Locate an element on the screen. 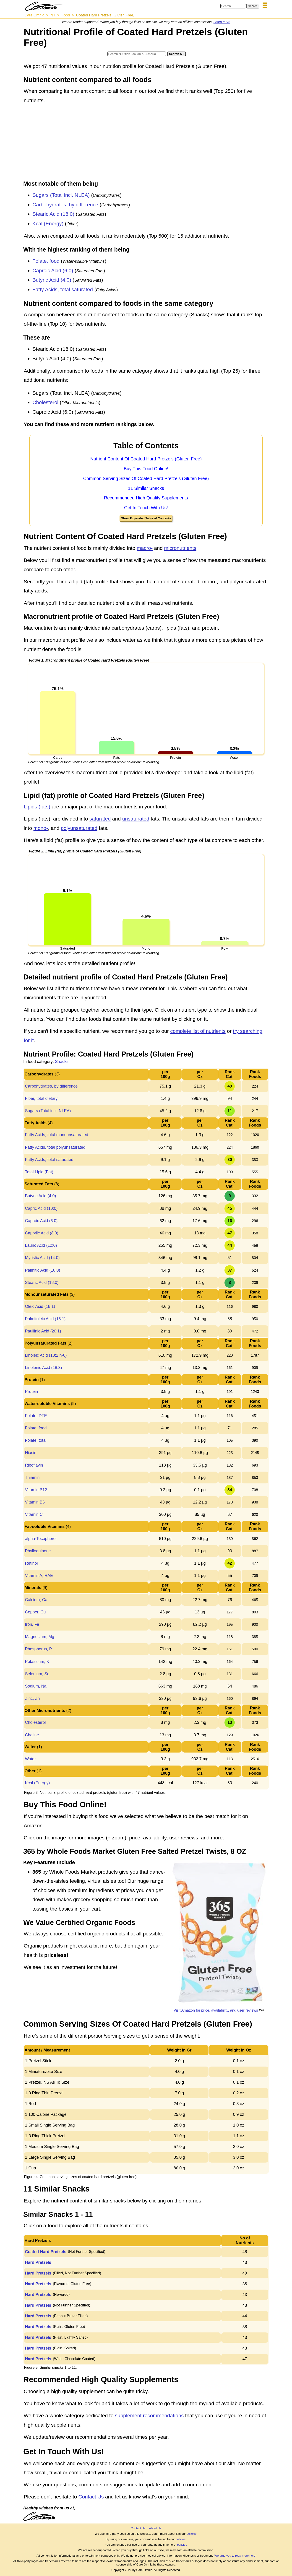 The image size is (292, 2576). Total Lipid (Fat) is located at coordinates (39, 1172).